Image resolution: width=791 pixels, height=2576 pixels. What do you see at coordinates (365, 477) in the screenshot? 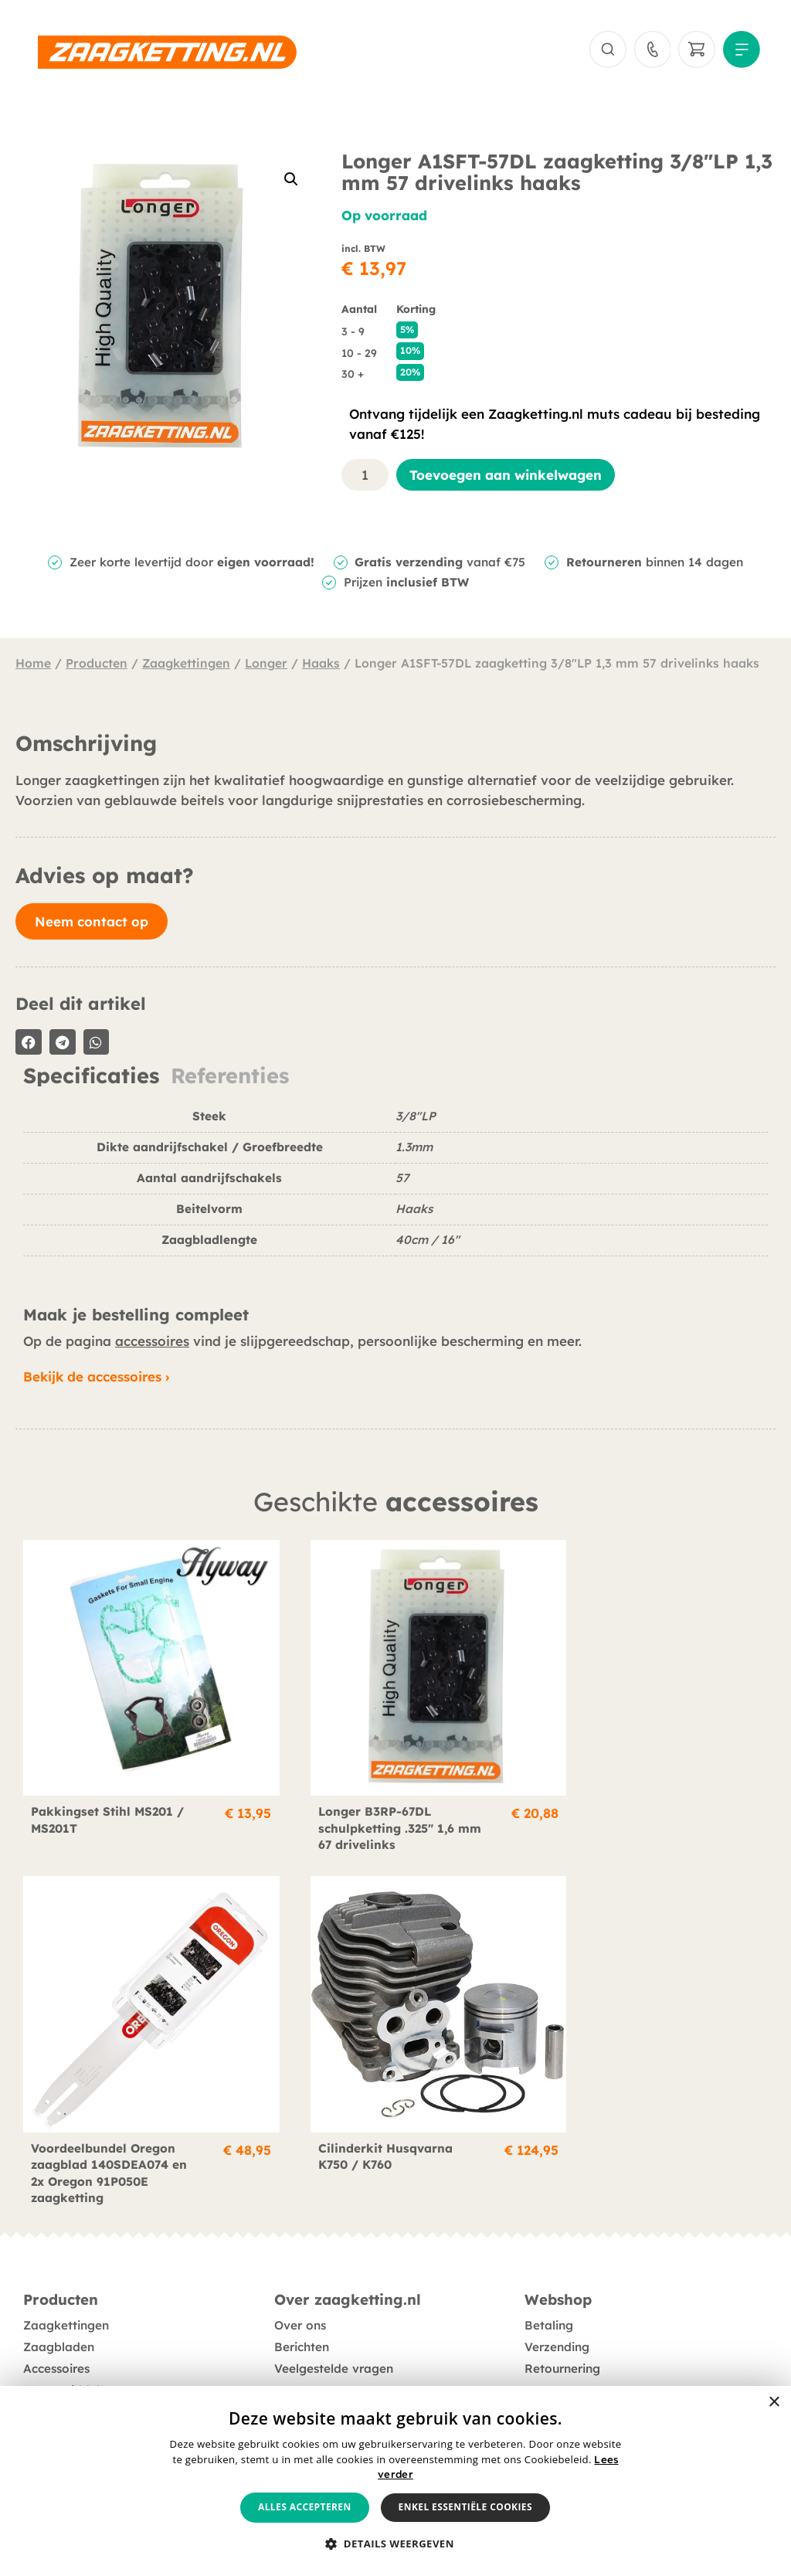
I see `[Productaantal]` at bounding box center [365, 477].